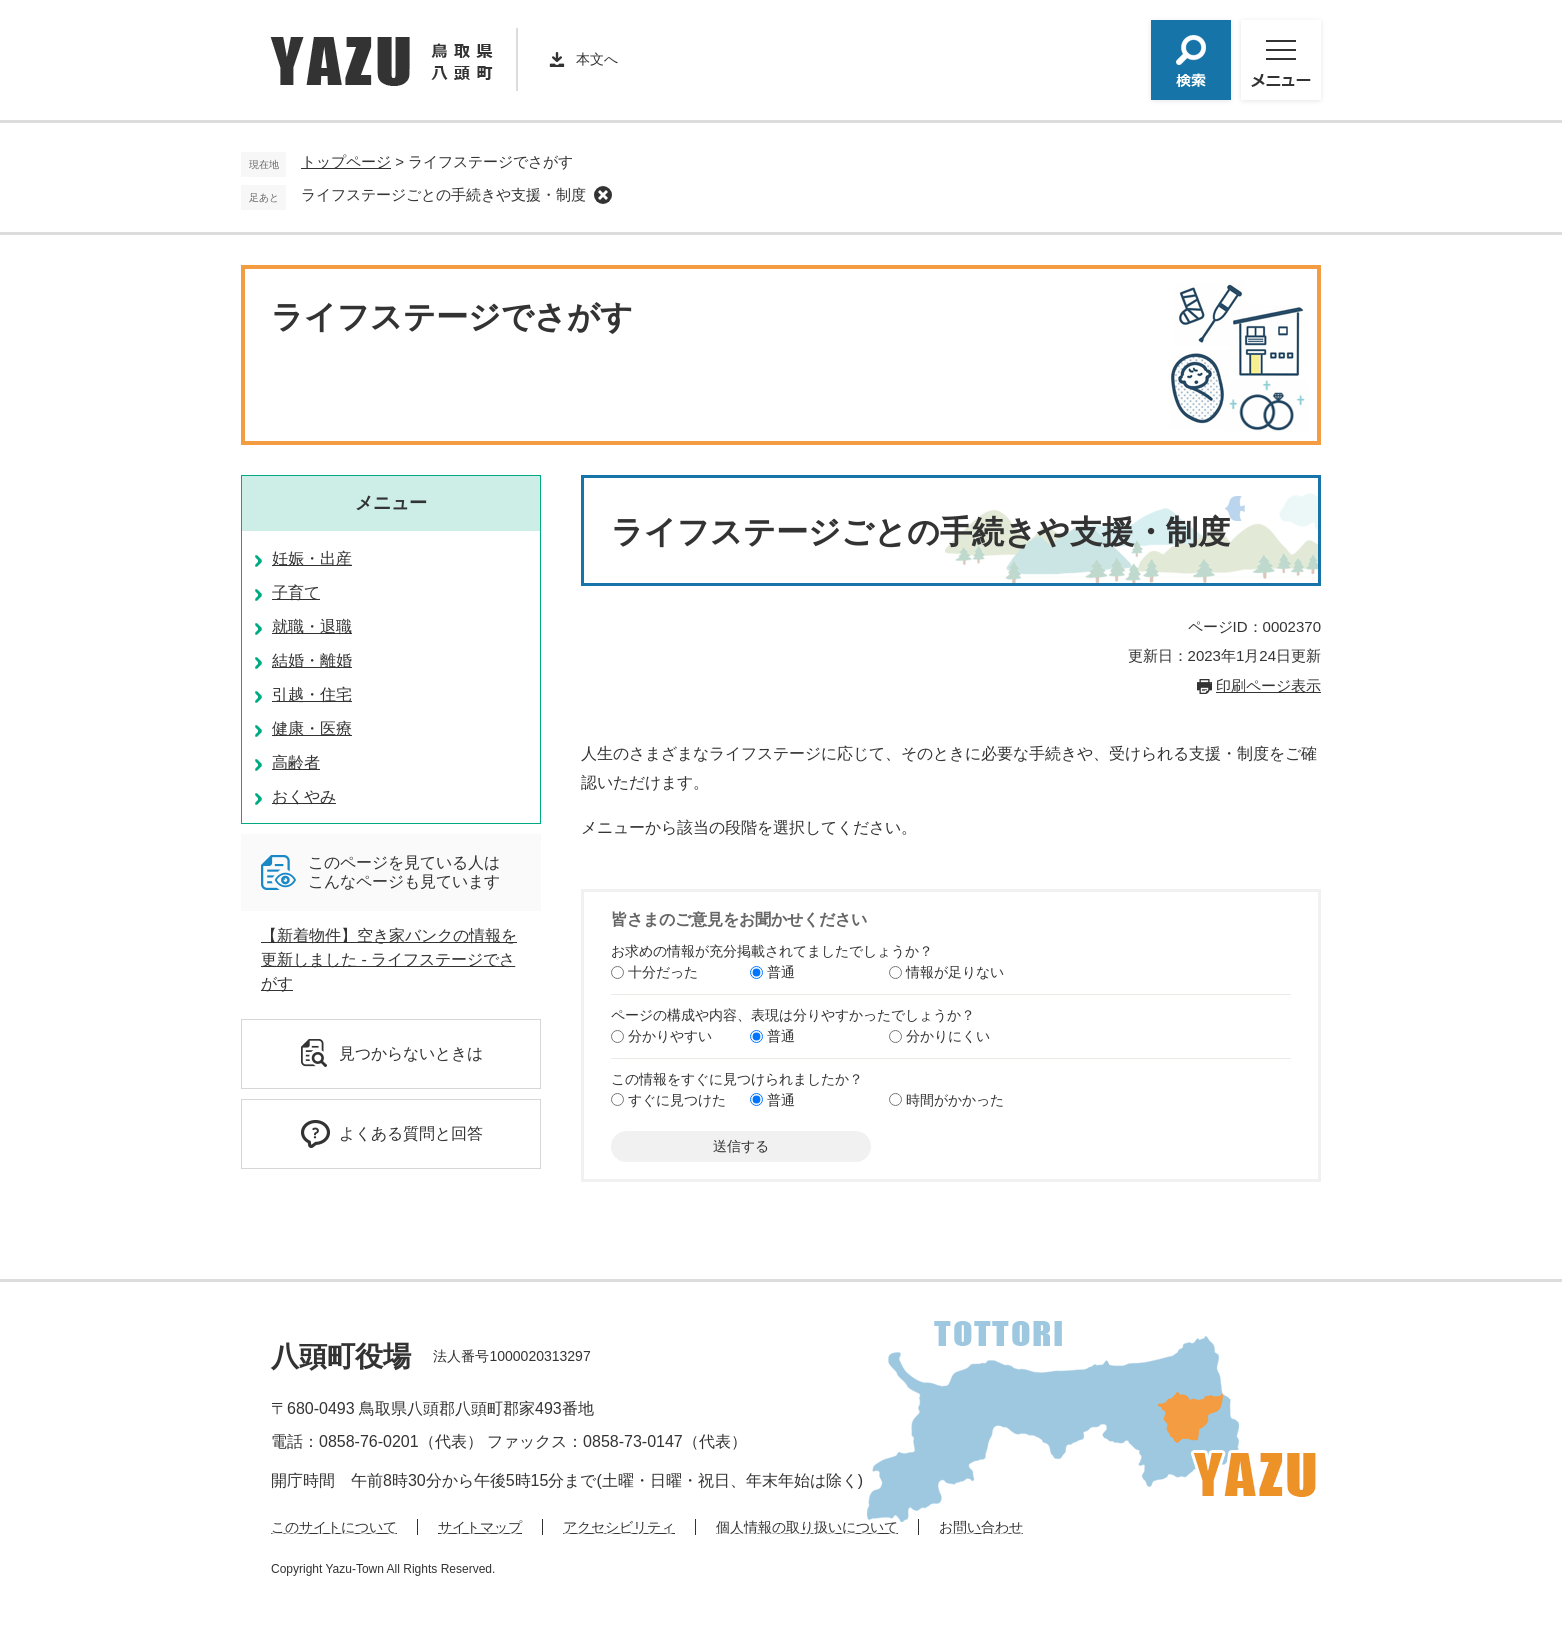  I want to click on すぐに見つけた, so click(677, 1100).